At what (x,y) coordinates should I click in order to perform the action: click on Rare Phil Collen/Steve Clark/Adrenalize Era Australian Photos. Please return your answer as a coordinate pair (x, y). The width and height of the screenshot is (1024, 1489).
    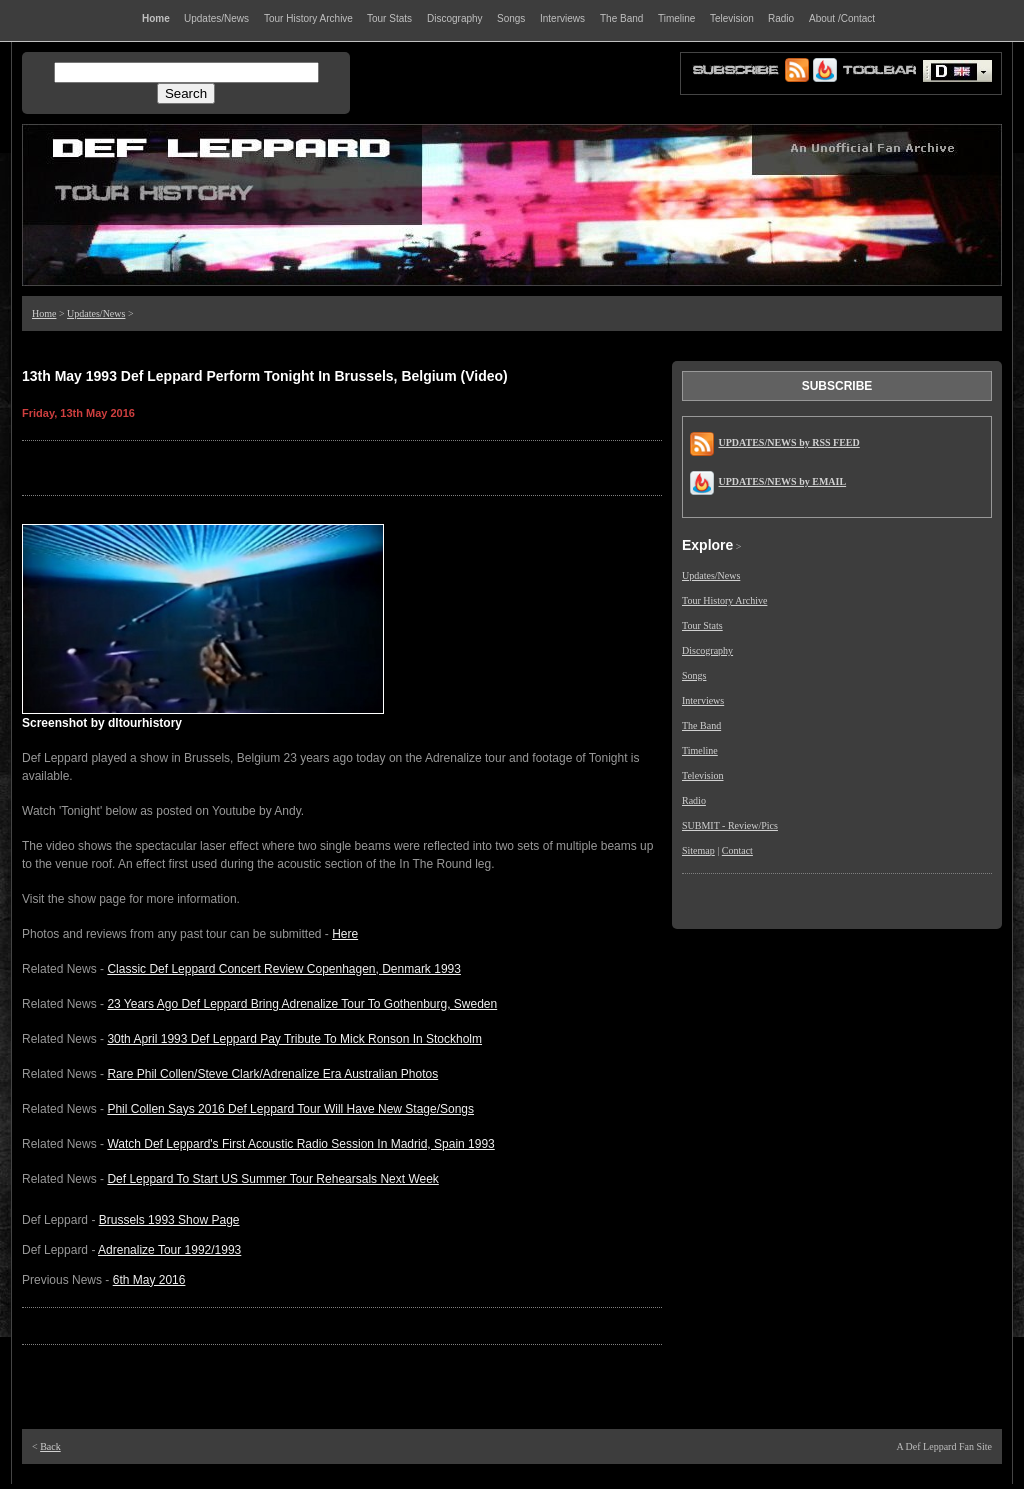
    Looking at the image, I should click on (272, 1074).